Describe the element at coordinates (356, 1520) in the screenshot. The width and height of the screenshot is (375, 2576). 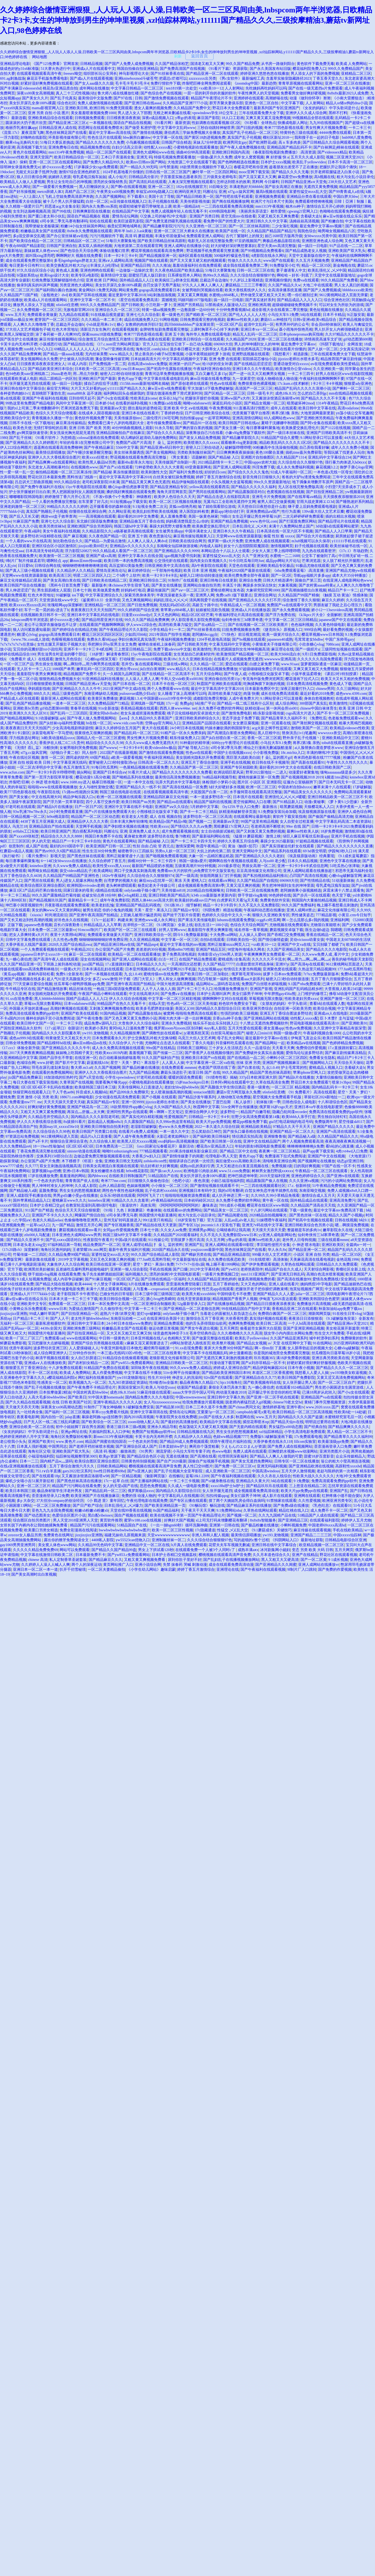
I see `婷婷伊人五月尤物` at that location.